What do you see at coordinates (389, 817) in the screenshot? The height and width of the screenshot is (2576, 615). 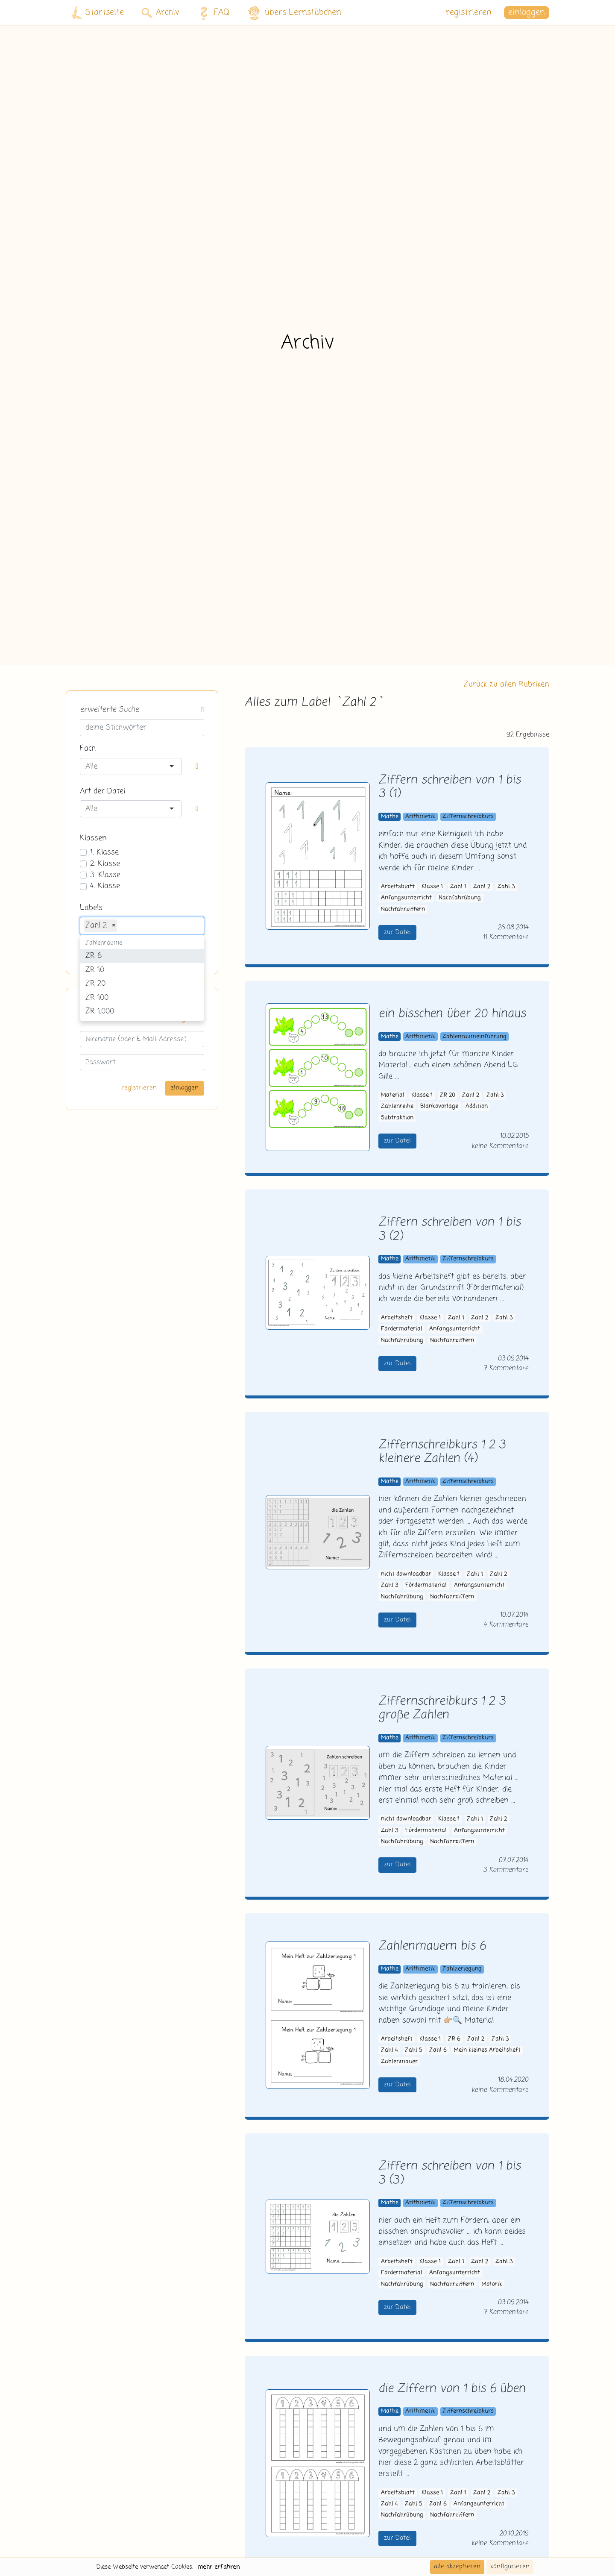 I see `Mathe` at bounding box center [389, 817].